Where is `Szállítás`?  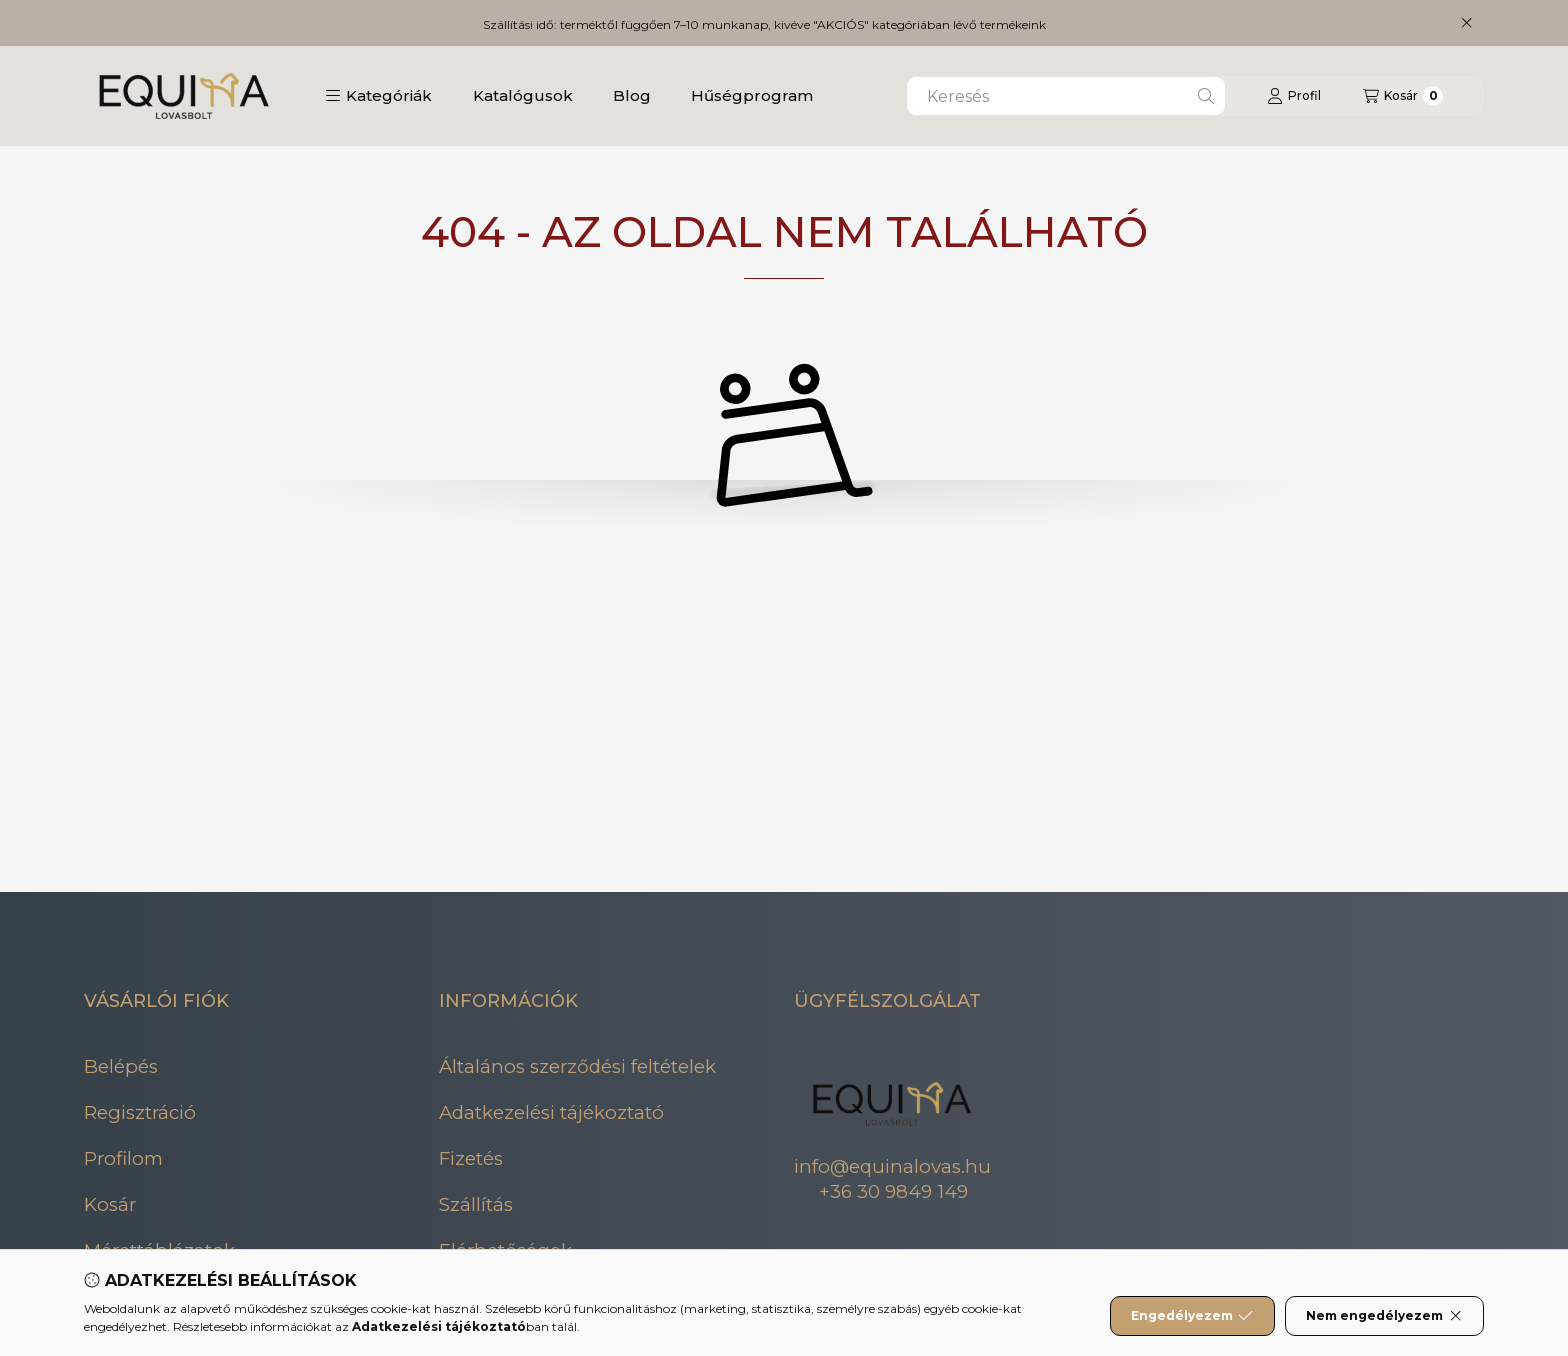 Szállítás is located at coordinates (476, 1204).